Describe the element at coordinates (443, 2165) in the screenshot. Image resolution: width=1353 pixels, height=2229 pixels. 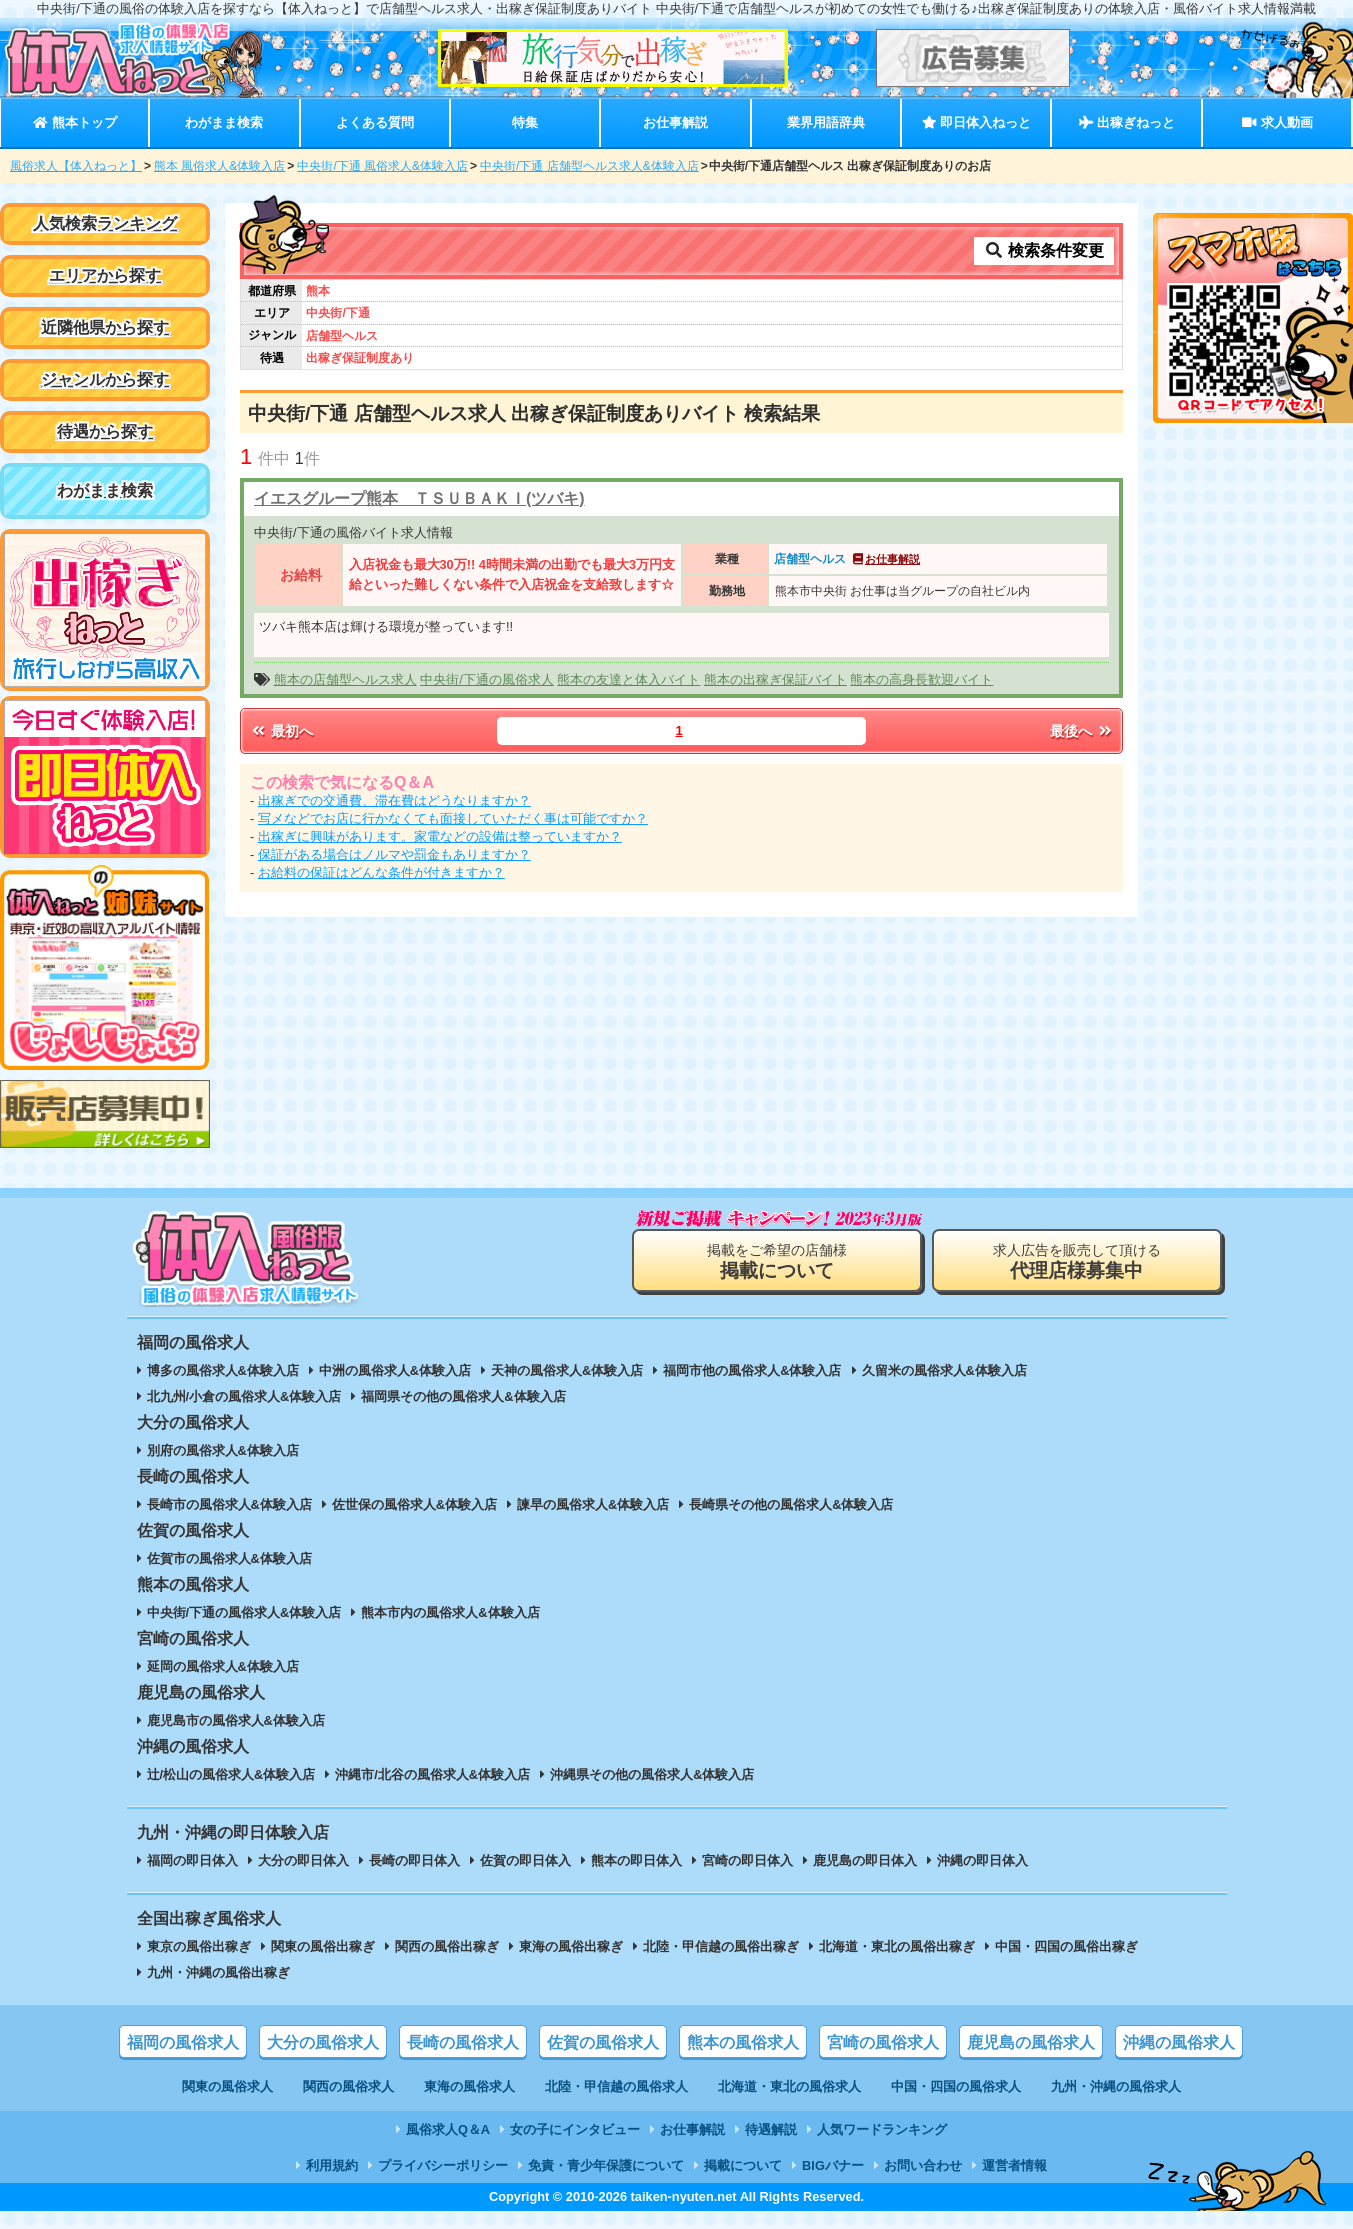
I see `プライバシーポリシー` at that location.